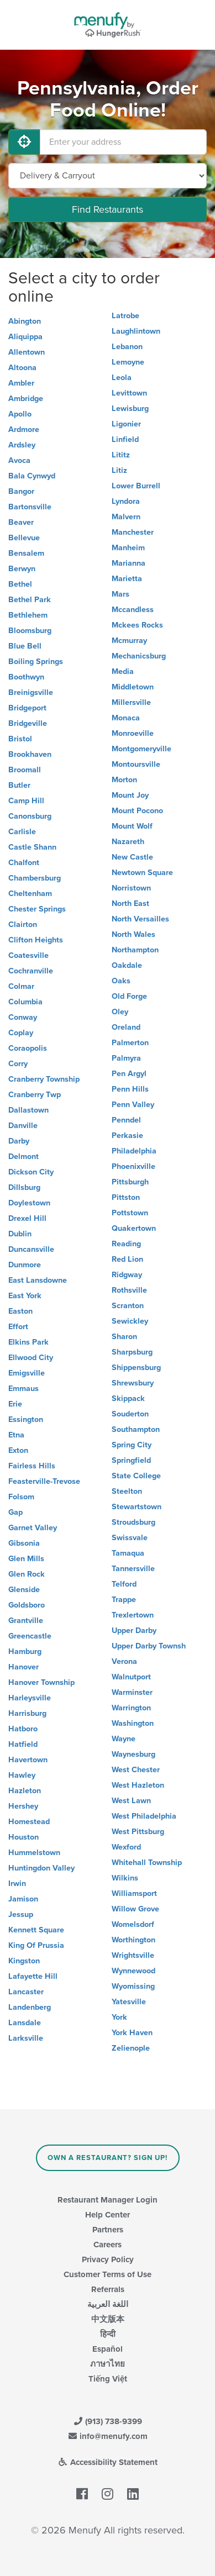 This screenshot has height=2576, width=215. Describe the element at coordinates (128, 1305) in the screenshot. I see `Scranton` at that location.